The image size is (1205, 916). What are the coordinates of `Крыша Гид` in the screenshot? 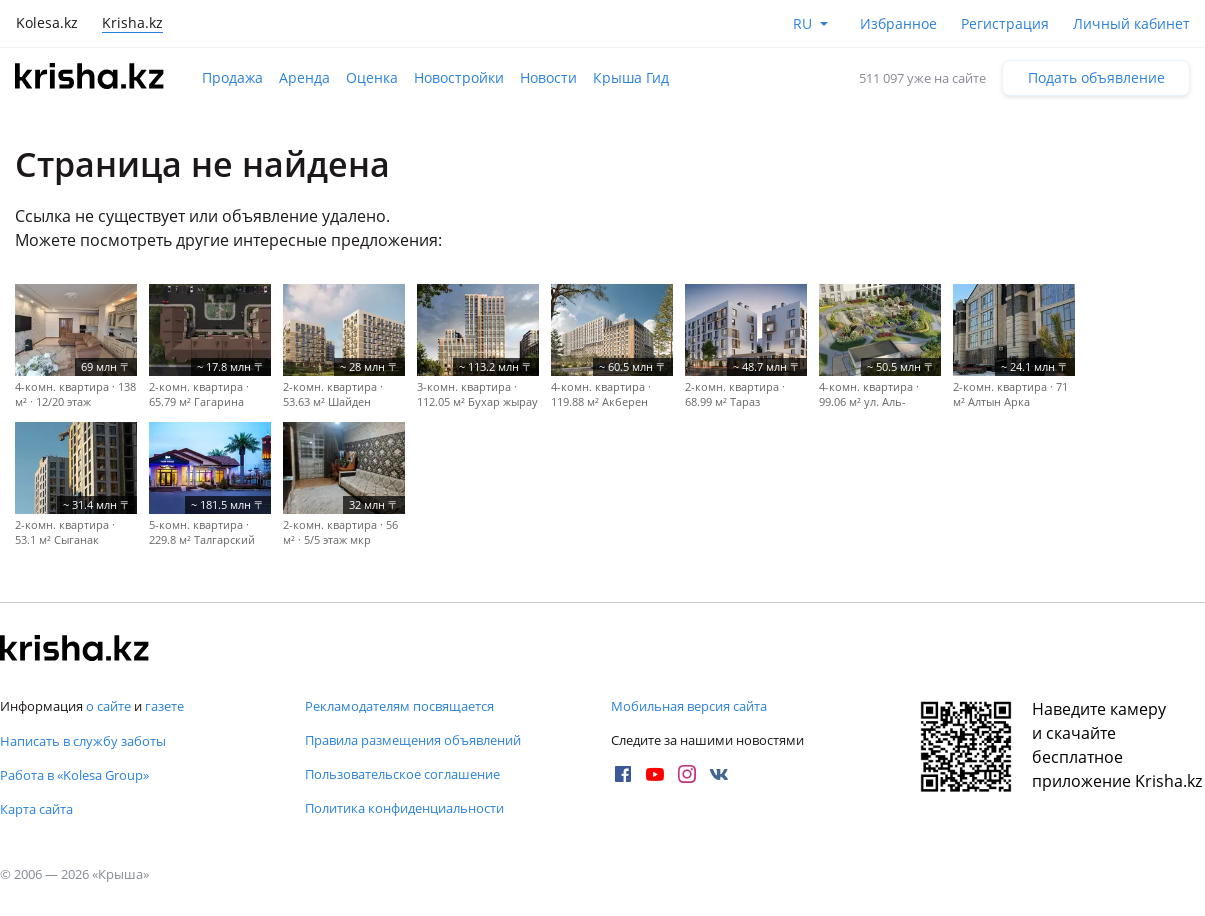 It's located at (631, 77).